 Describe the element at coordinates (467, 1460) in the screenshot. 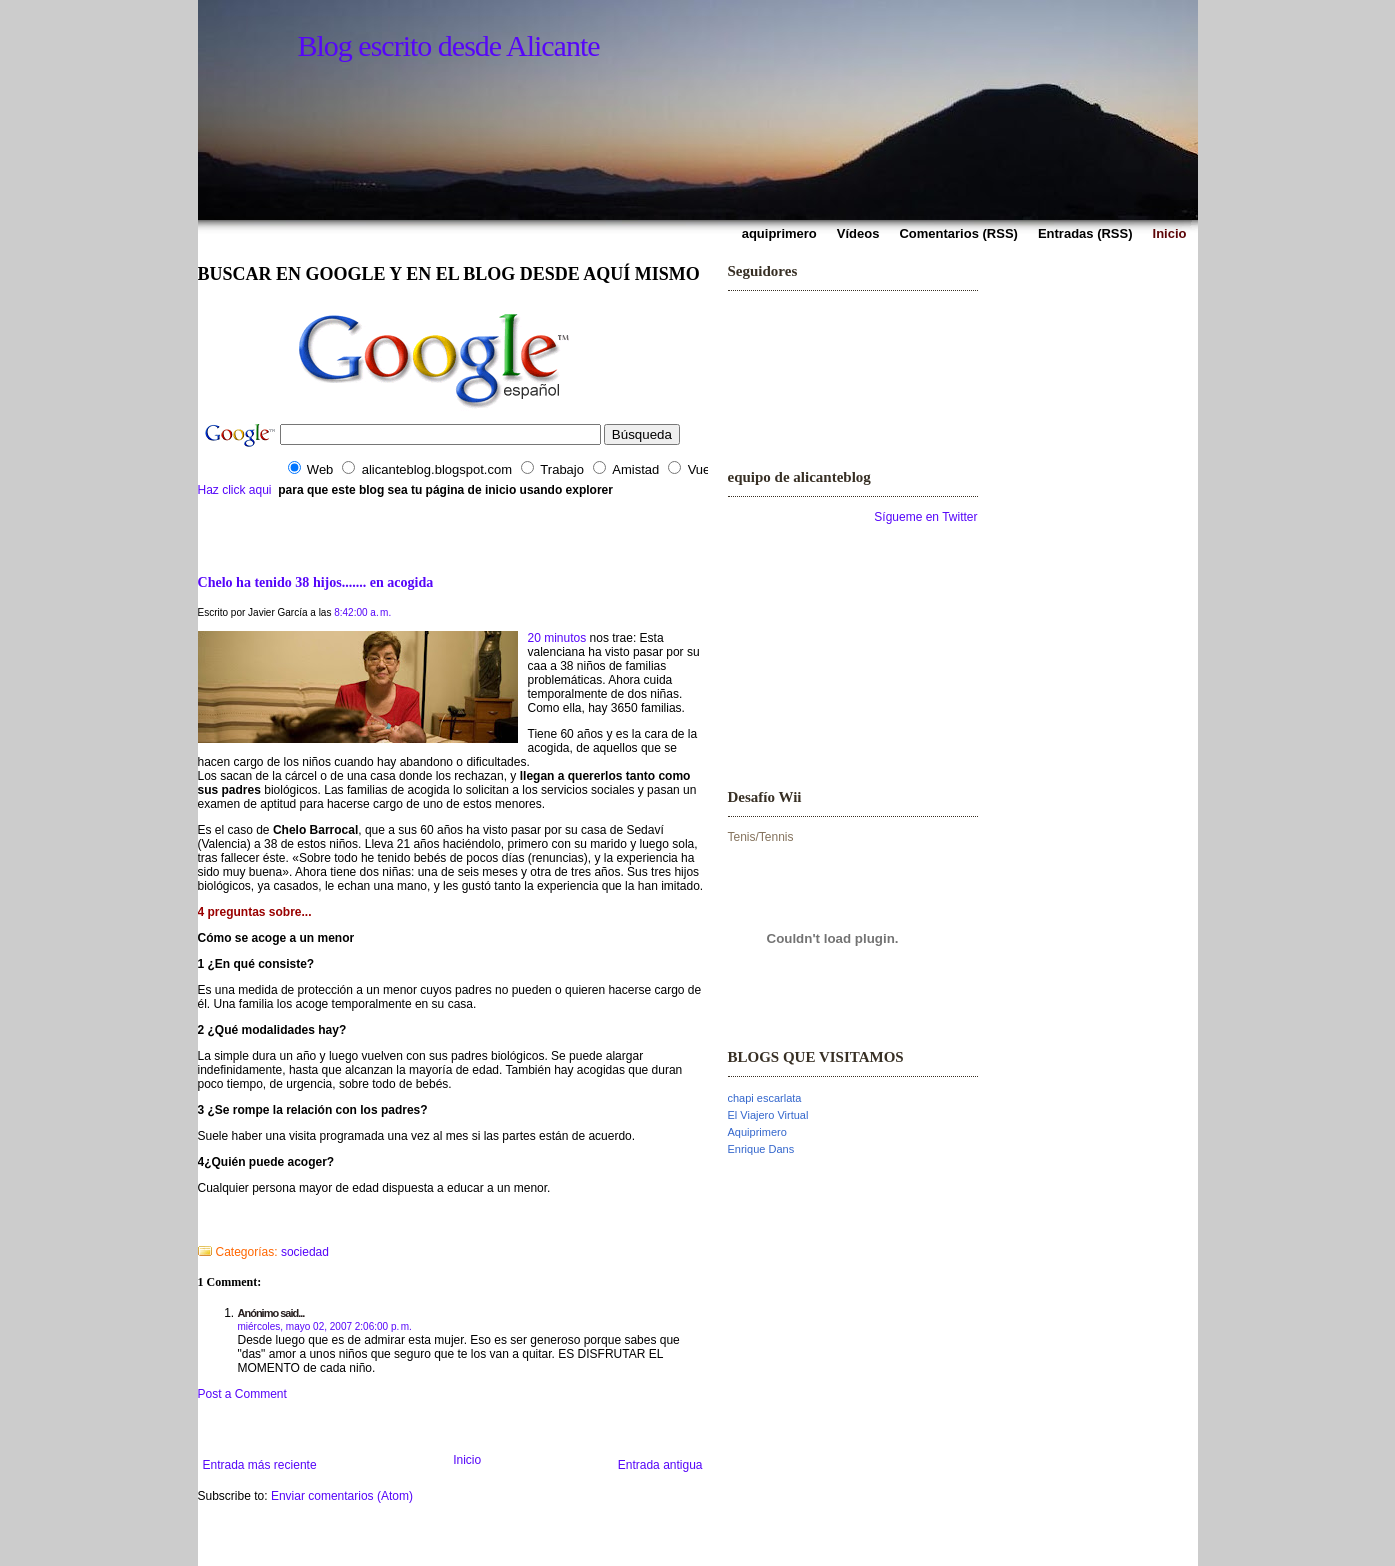

I see `Inicio` at that location.